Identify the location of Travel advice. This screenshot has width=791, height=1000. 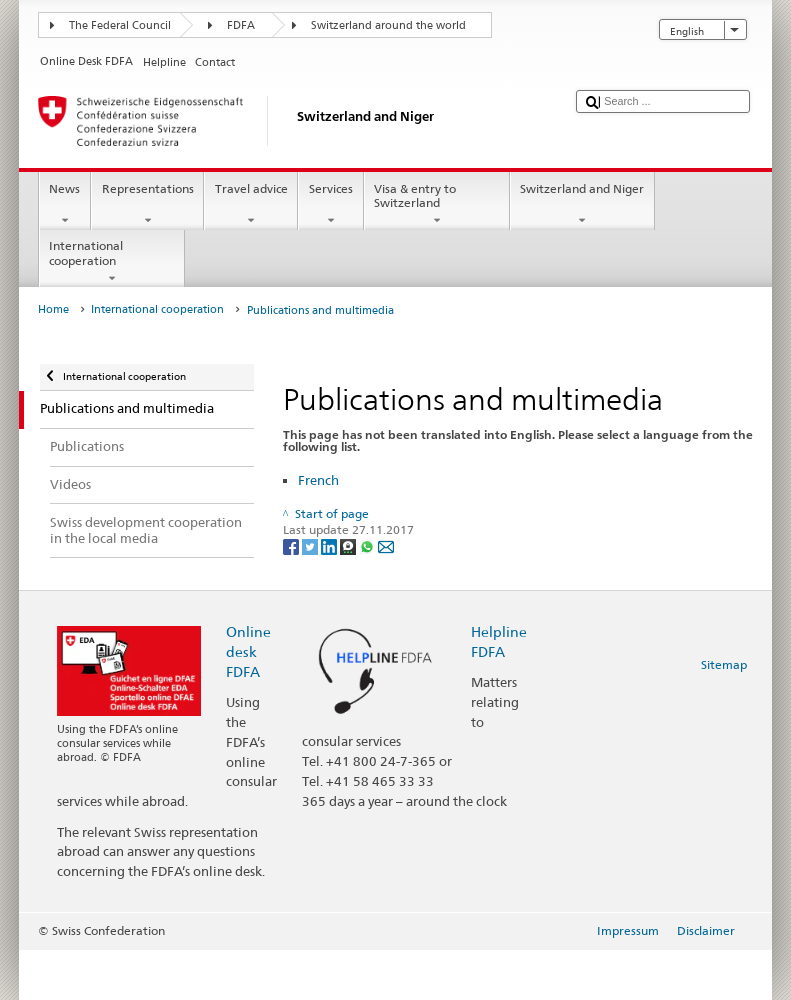
(251, 205).